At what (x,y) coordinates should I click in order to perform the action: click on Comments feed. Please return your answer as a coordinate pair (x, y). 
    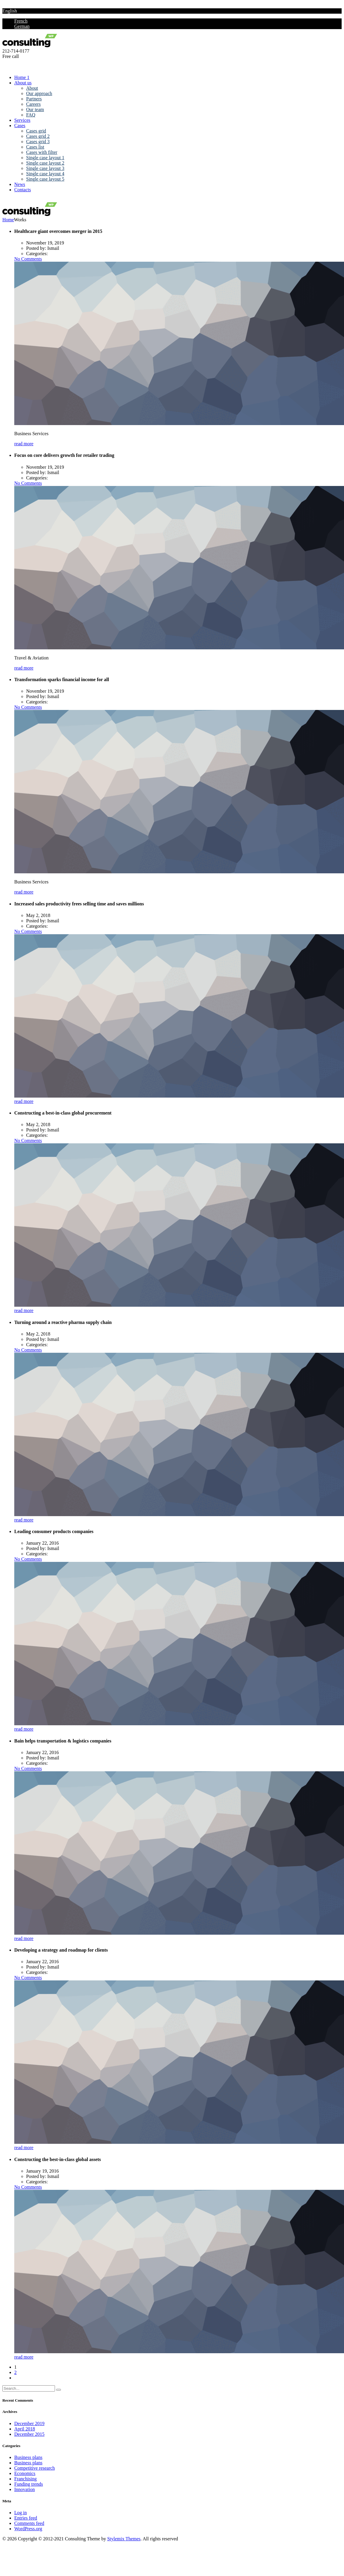
    Looking at the image, I should click on (29, 2523).